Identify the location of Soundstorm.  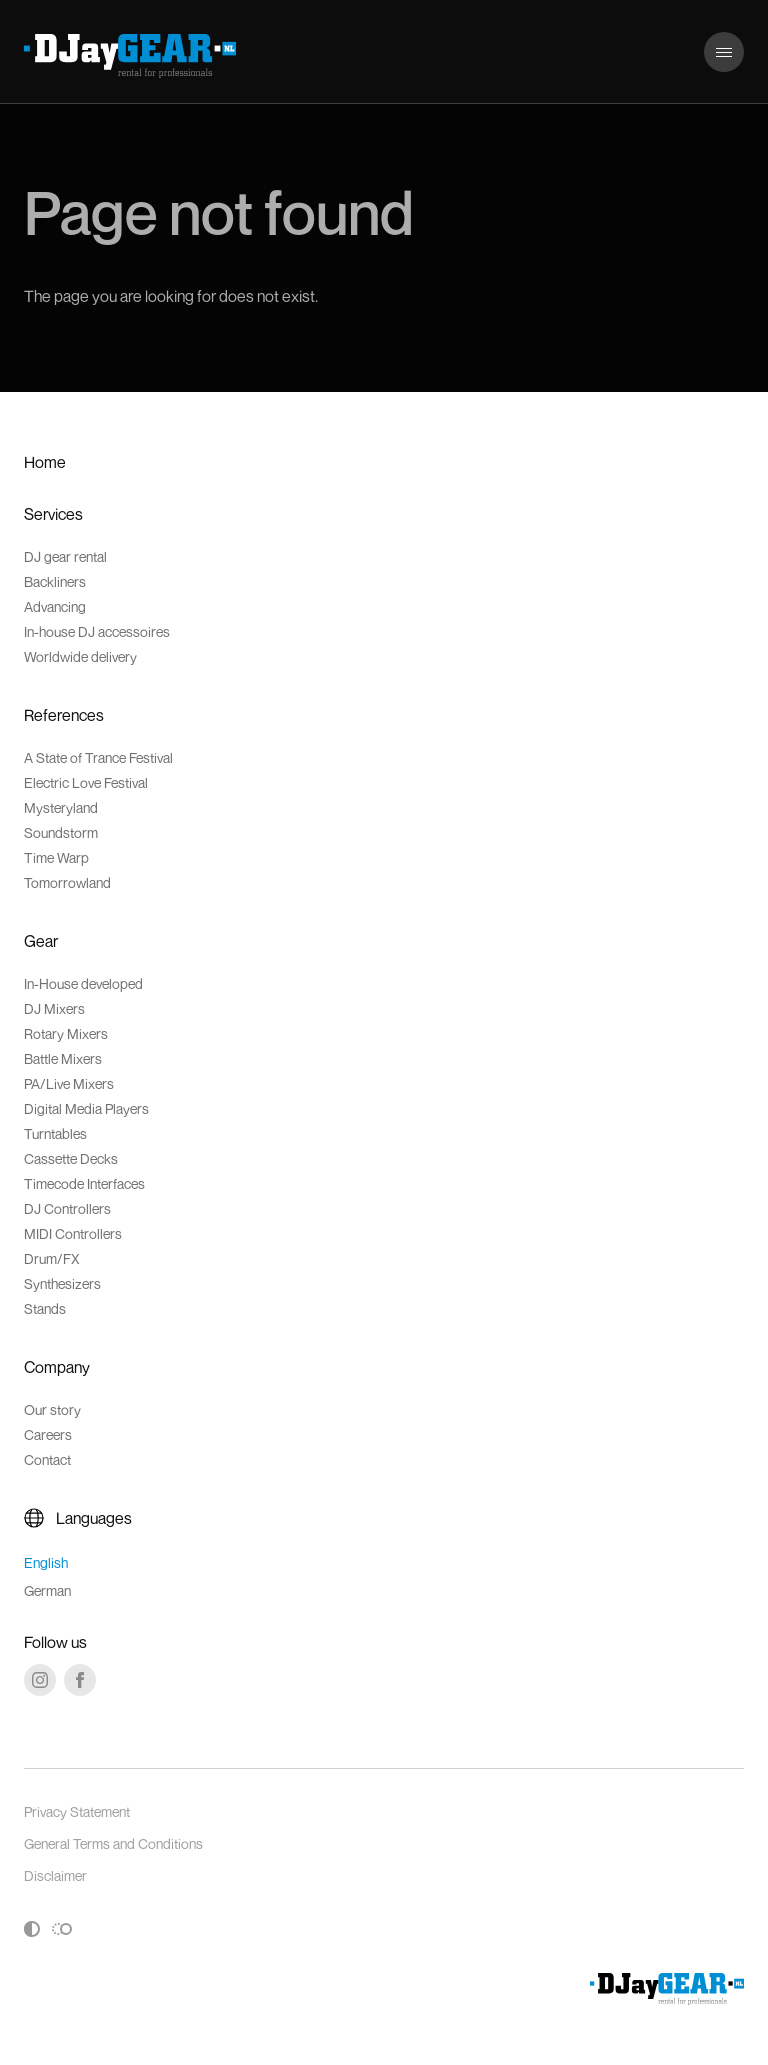
(61, 832).